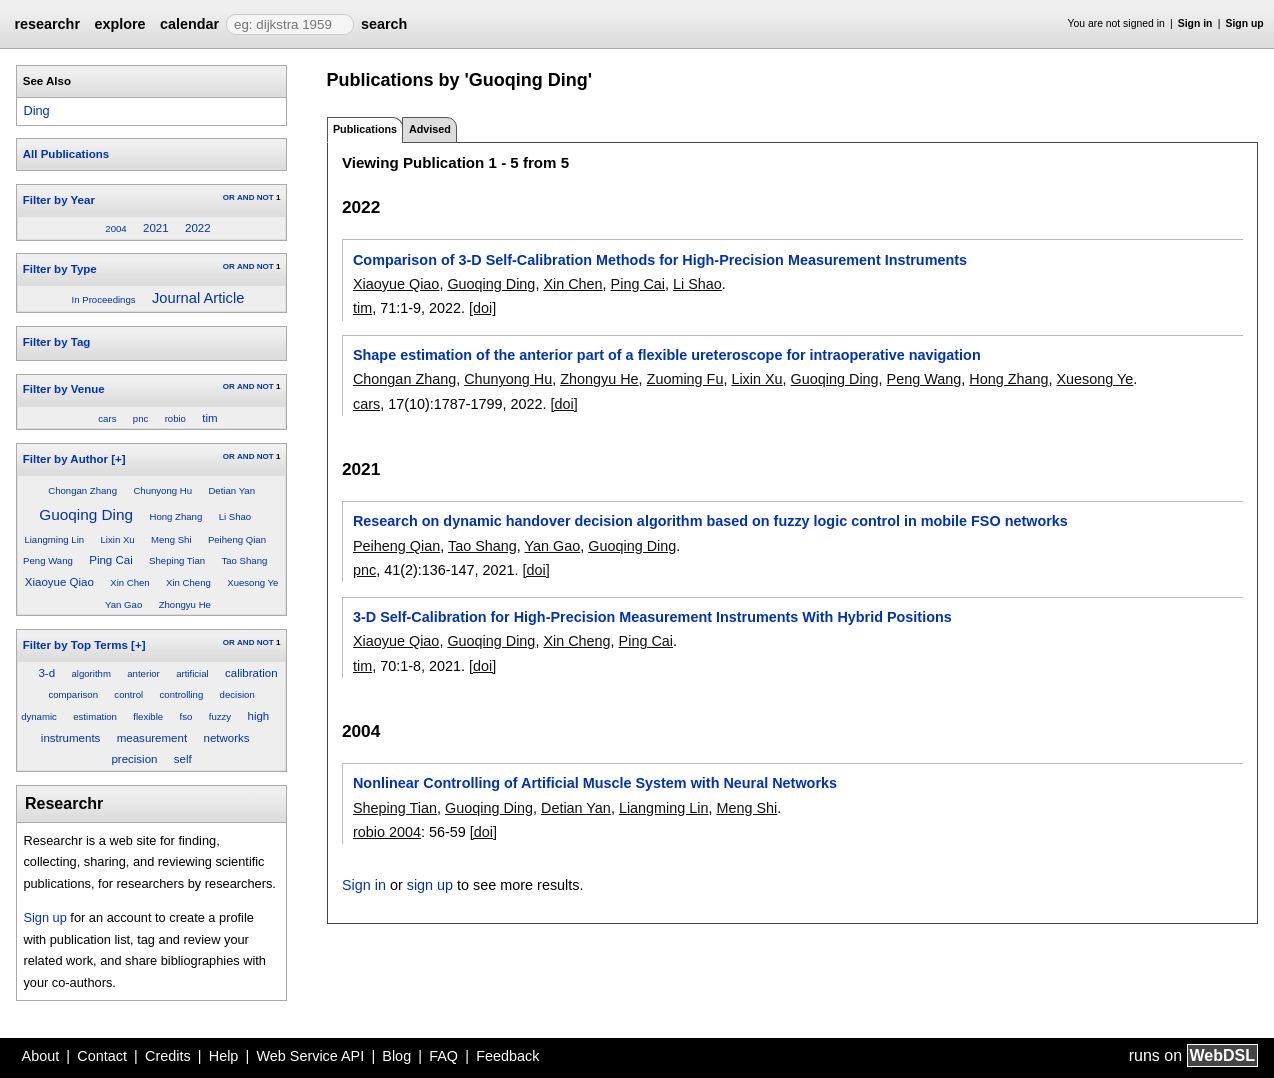  Describe the element at coordinates (152, 738) in the screenshot. I see `measurement` at that location.